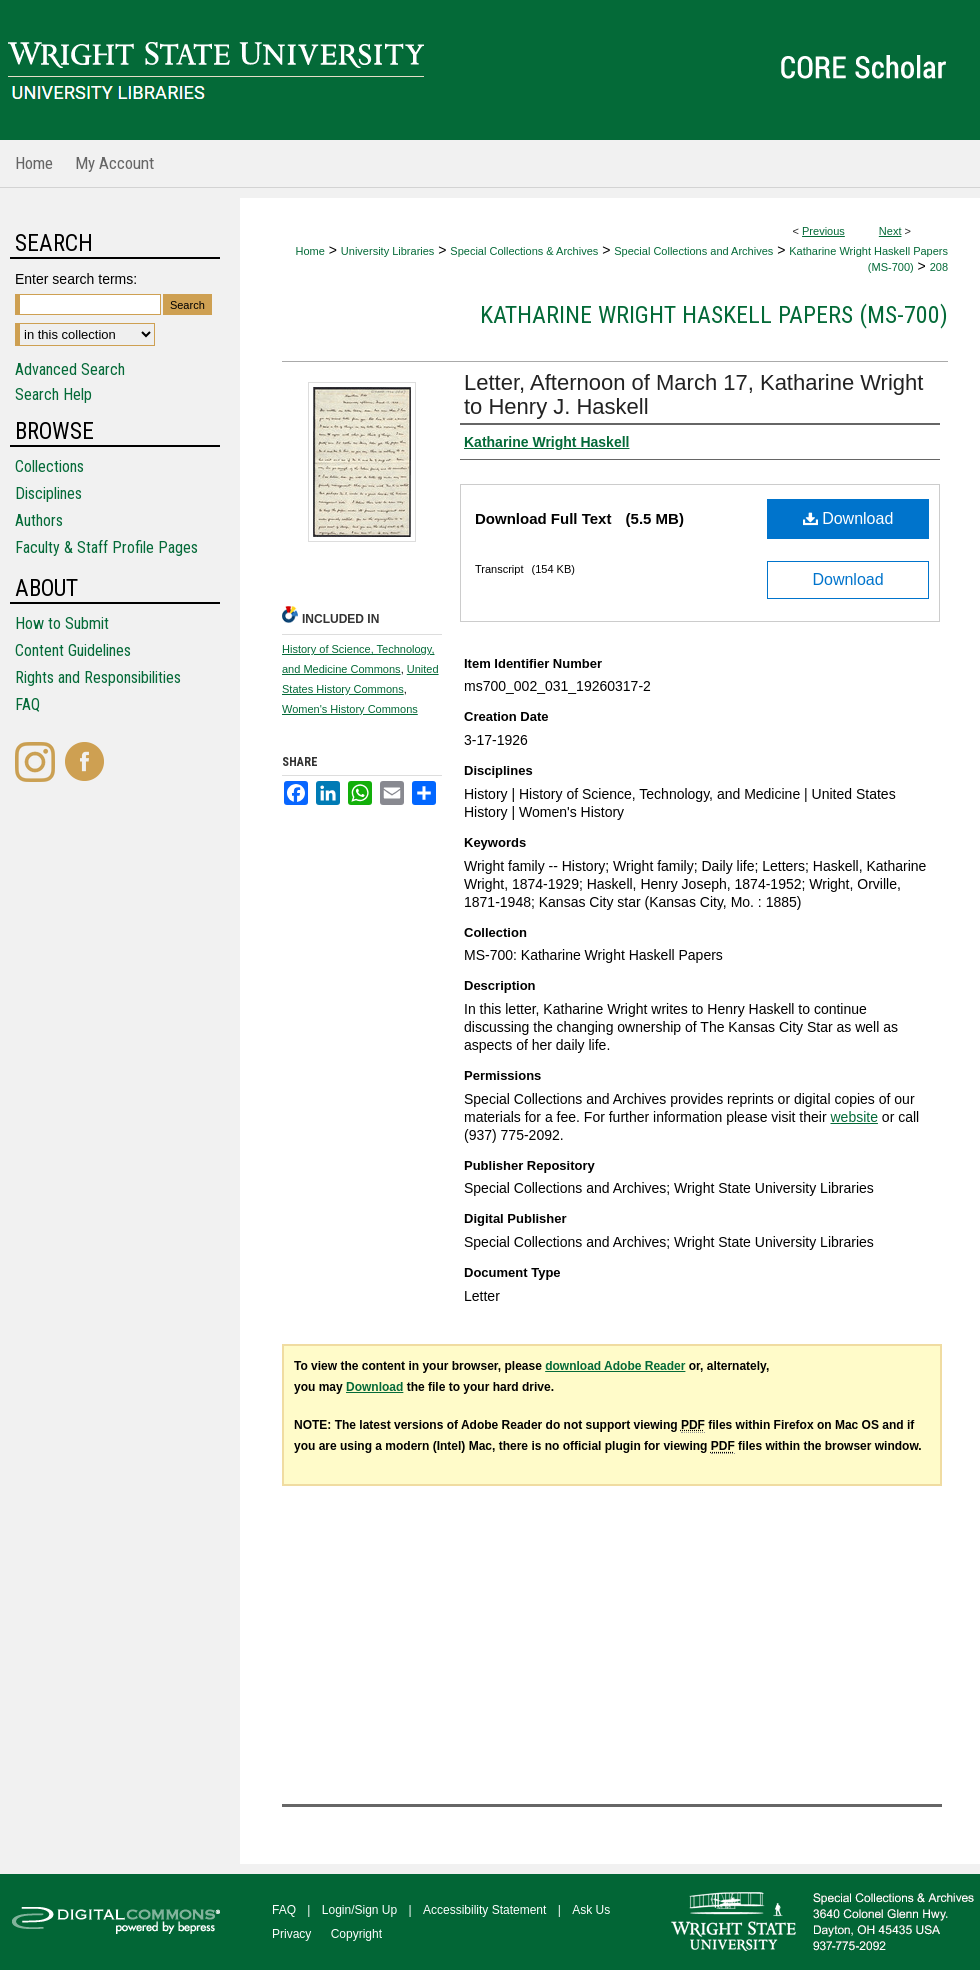 The width and height of the screenshot is (980, 1970). Describe the element at coordinates (524, 251) in the screenshot. I see `Special Collections & Archives` at that location.